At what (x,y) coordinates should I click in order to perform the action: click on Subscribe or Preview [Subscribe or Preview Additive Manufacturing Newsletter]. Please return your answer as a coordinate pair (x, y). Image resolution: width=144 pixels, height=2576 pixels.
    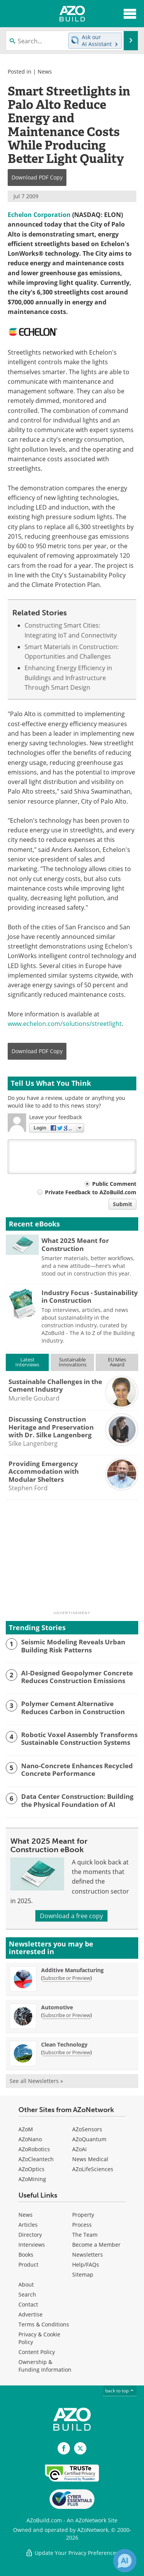
    Looking at the image, I should click on (66, 1977).